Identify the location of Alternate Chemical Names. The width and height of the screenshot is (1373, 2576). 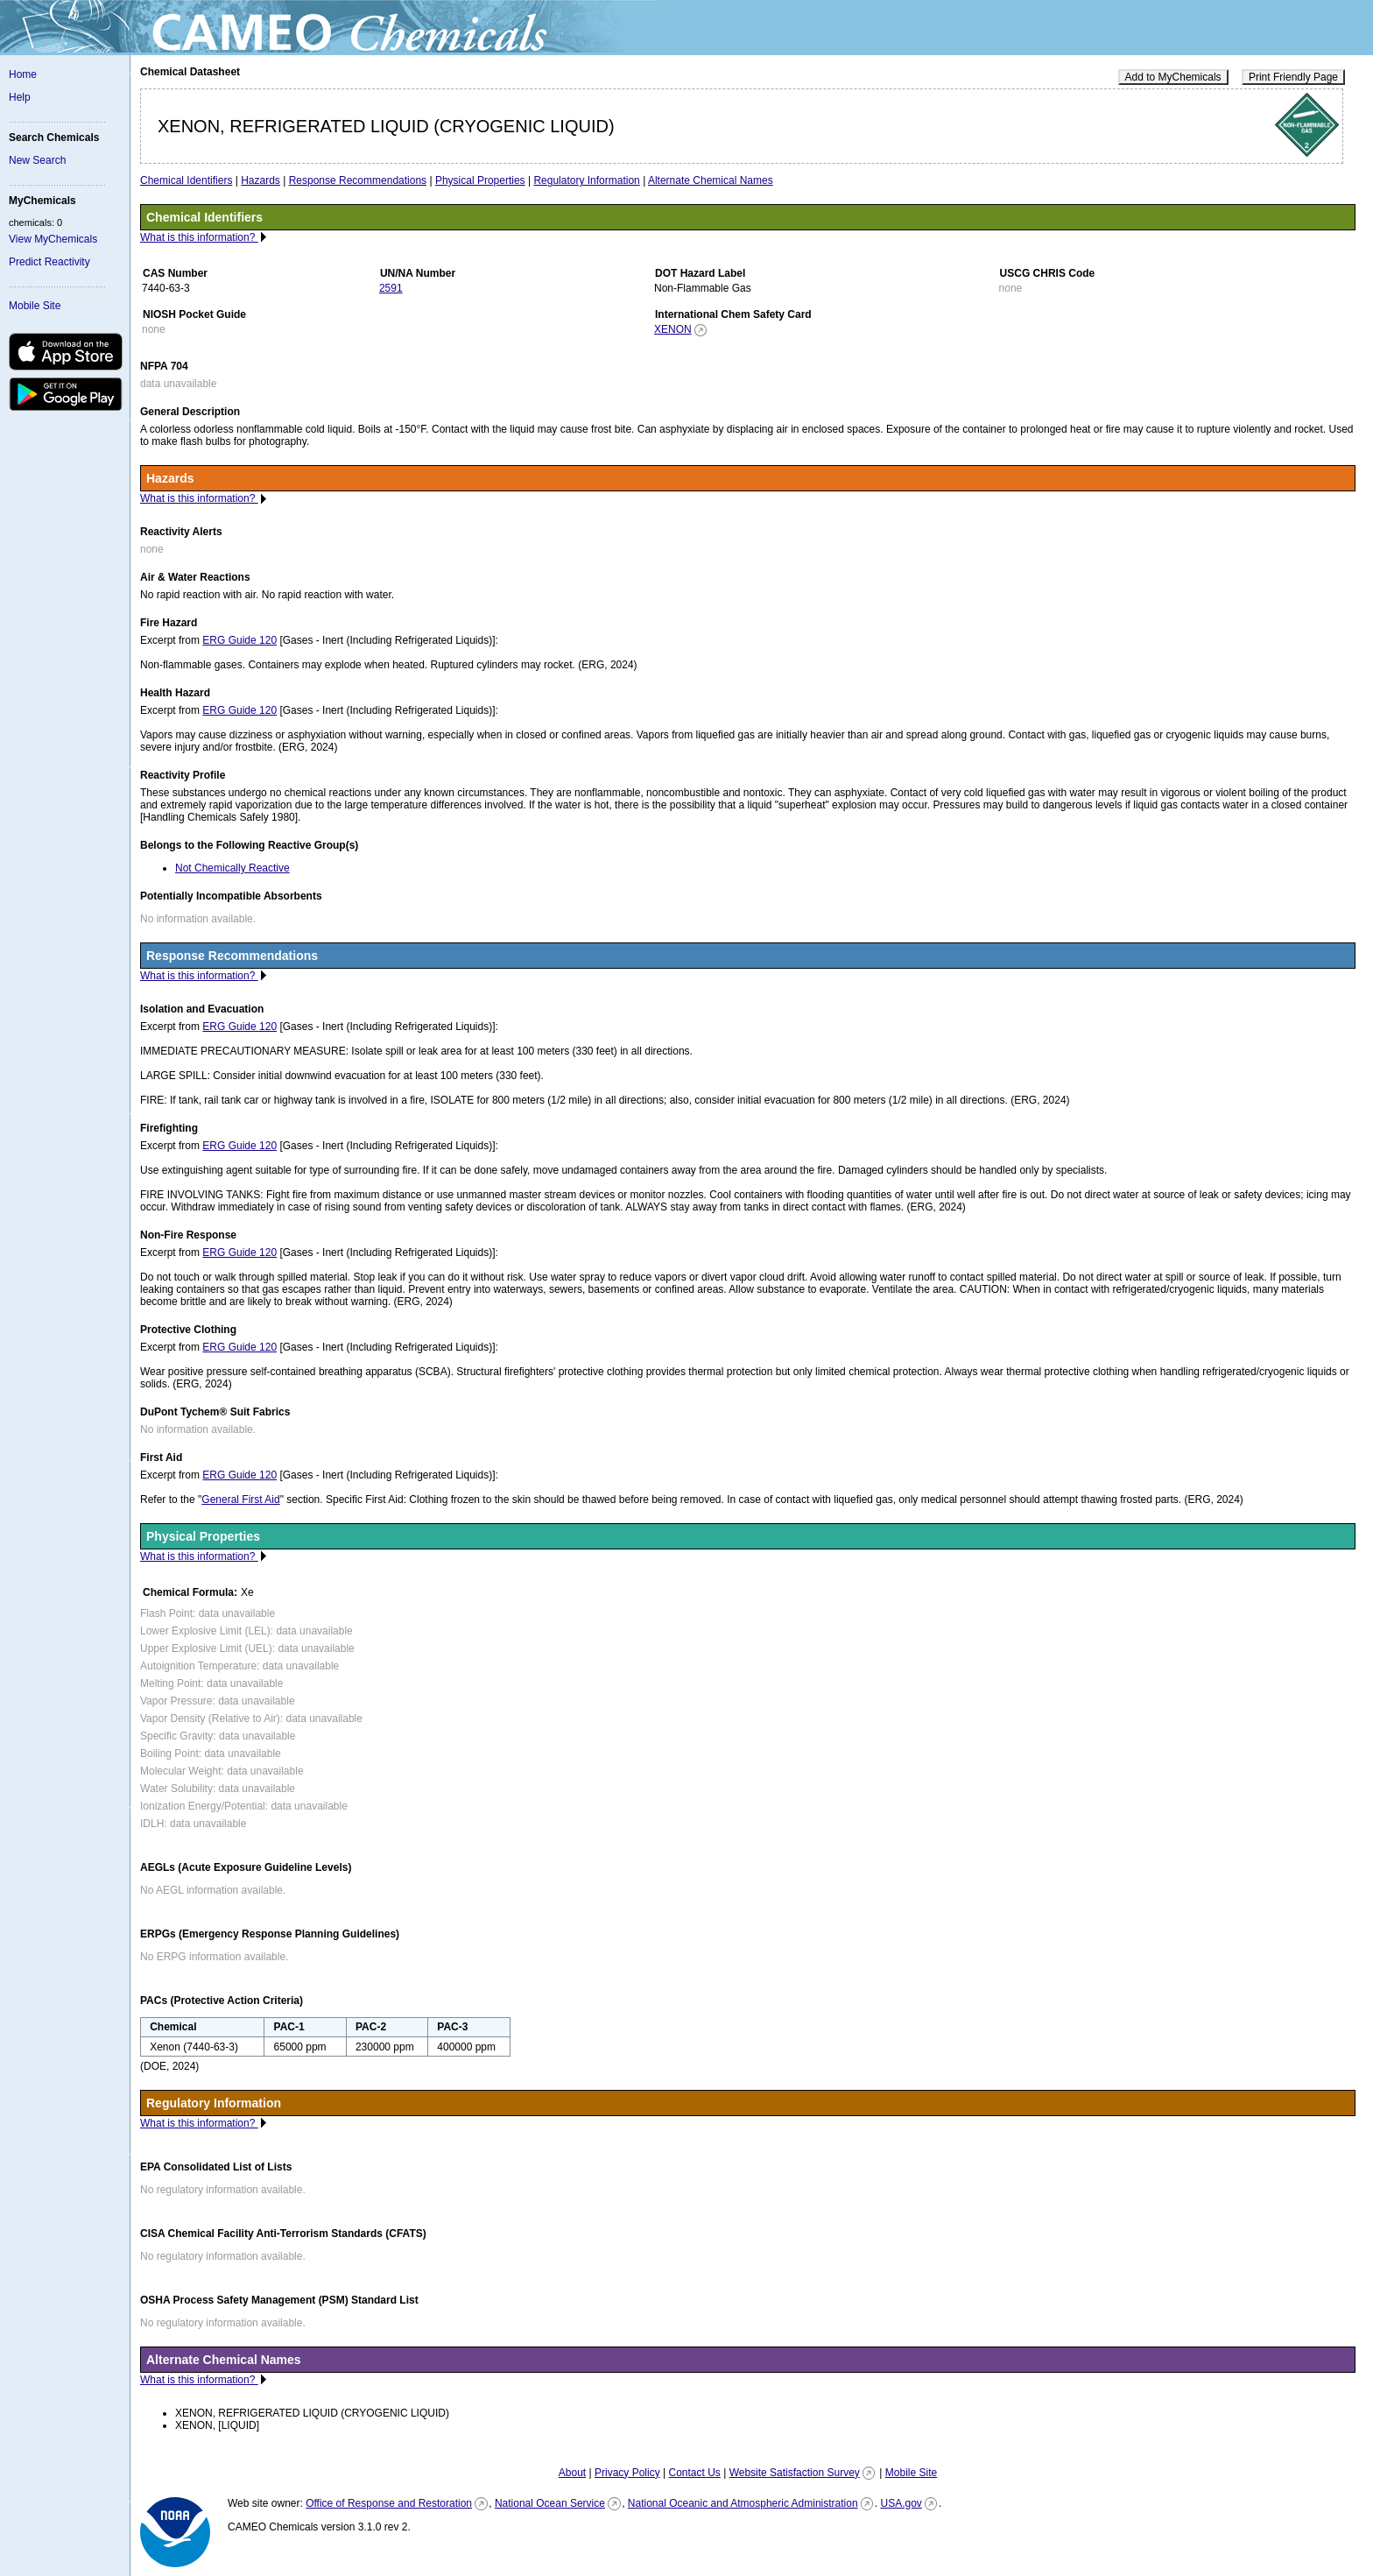
(710, 180).